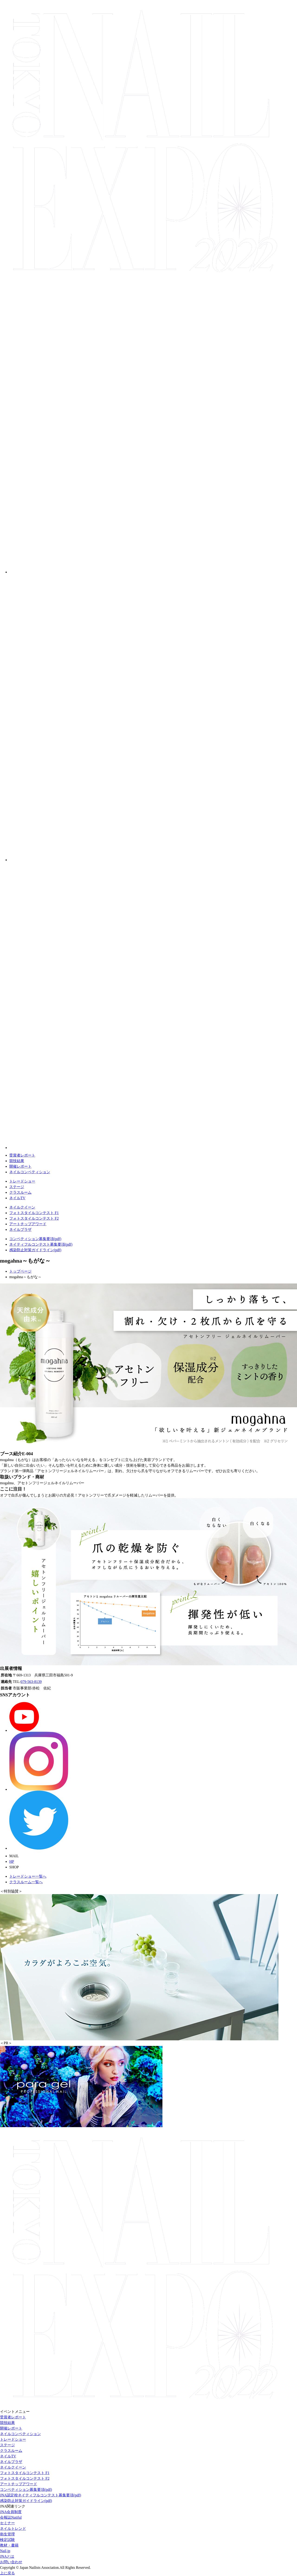 Image resolution: width=297 pixels, height=2576 pixels. Describe the element at coordinates (22, 1181) in the screenshot. I see `トレードショー` at that location.